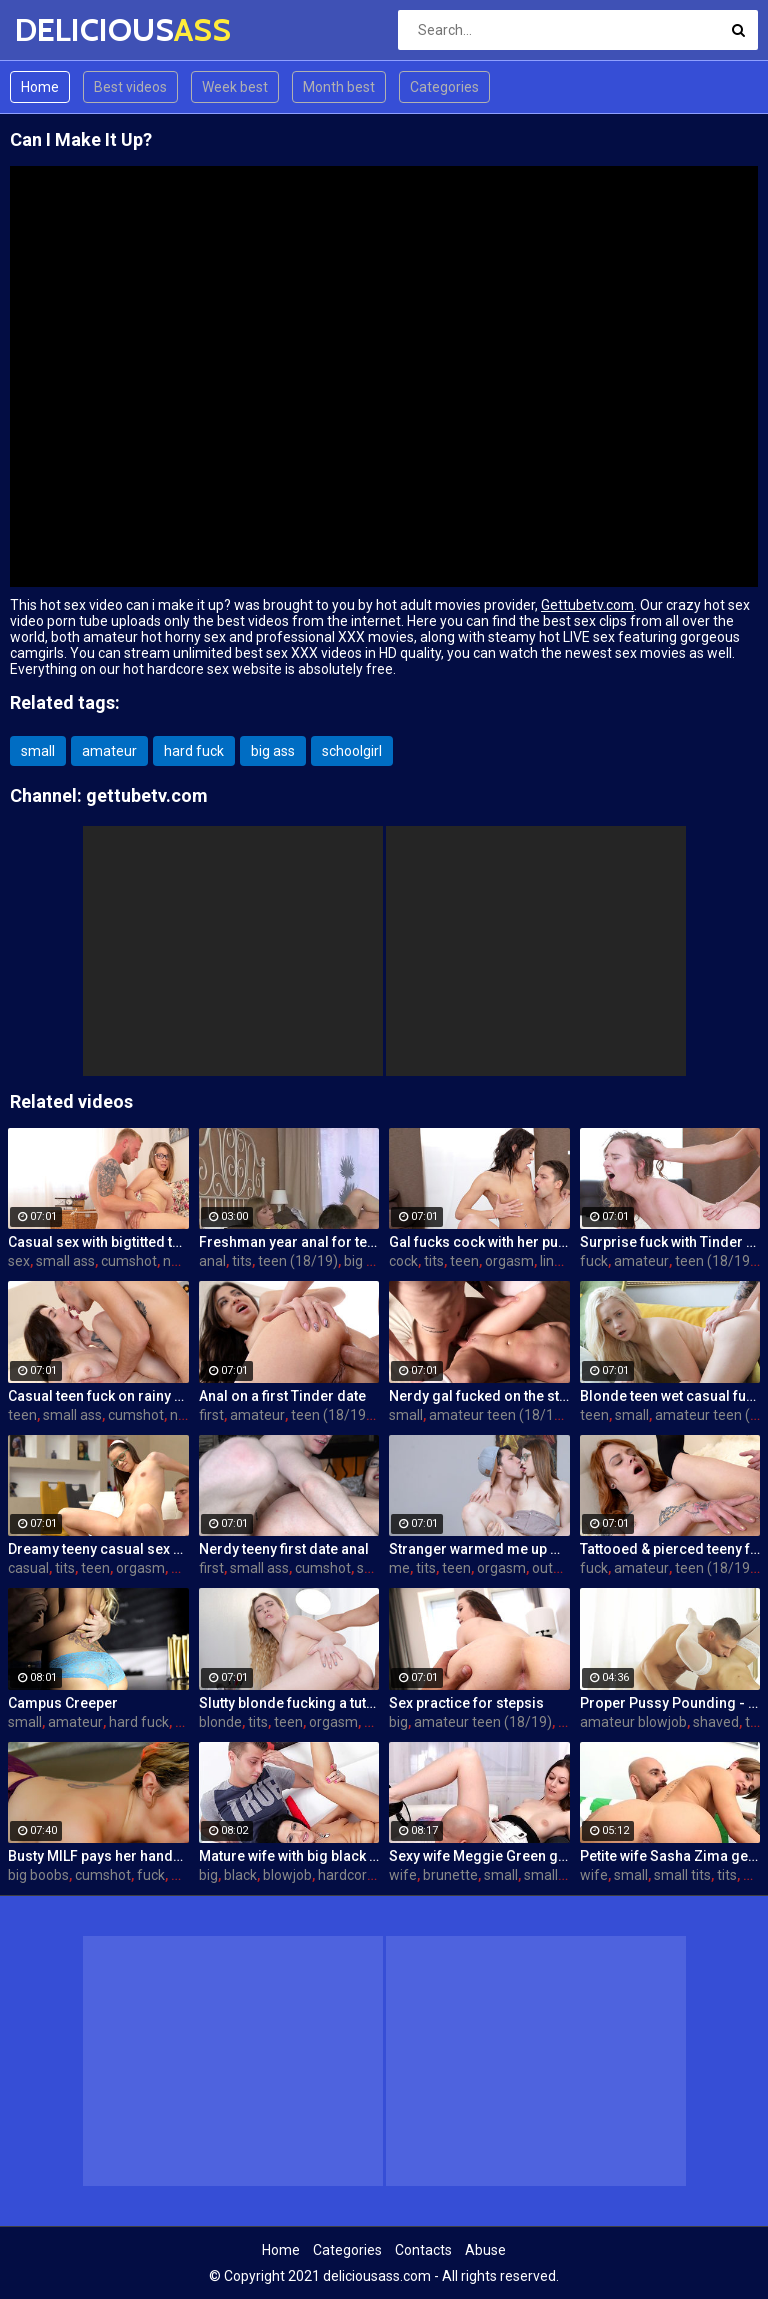 The image size is (768, 2299). What do you see at coordinates (670, 1242) in the screenshot?
I see `Surprise fuck with Tinder date` at bounding box center [670, 1242].